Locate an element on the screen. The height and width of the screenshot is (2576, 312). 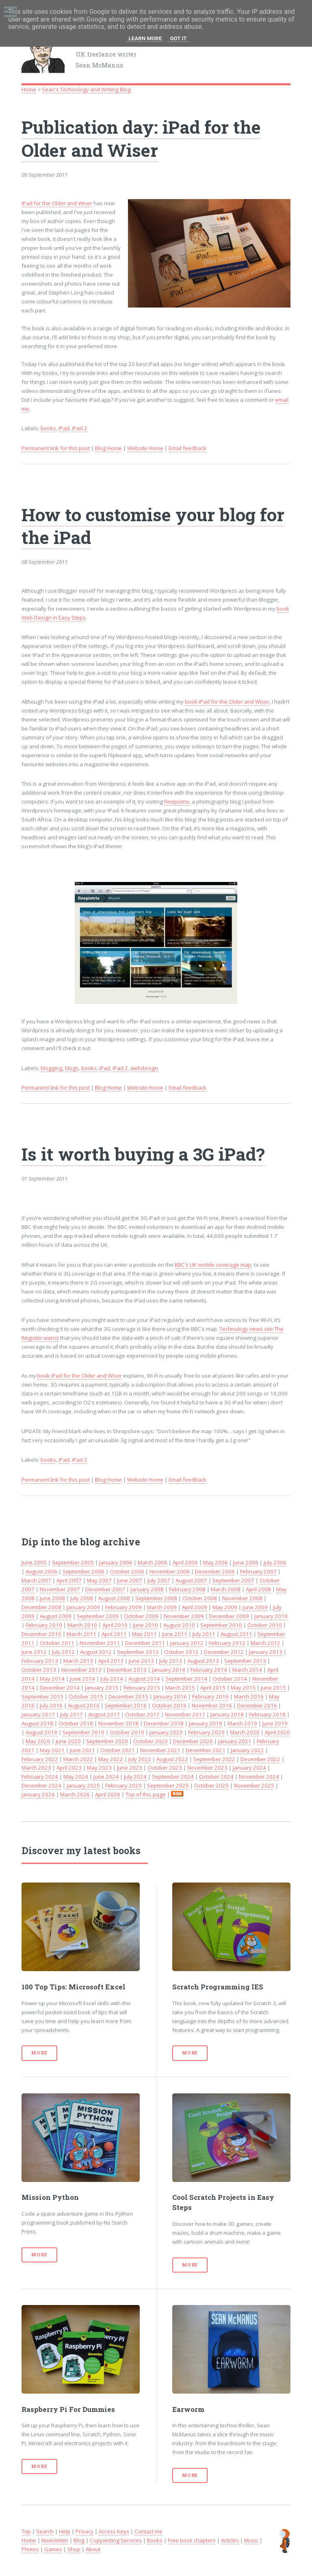
Is it worth buying a 3G iPad? is located at coordinates (143, 1154).